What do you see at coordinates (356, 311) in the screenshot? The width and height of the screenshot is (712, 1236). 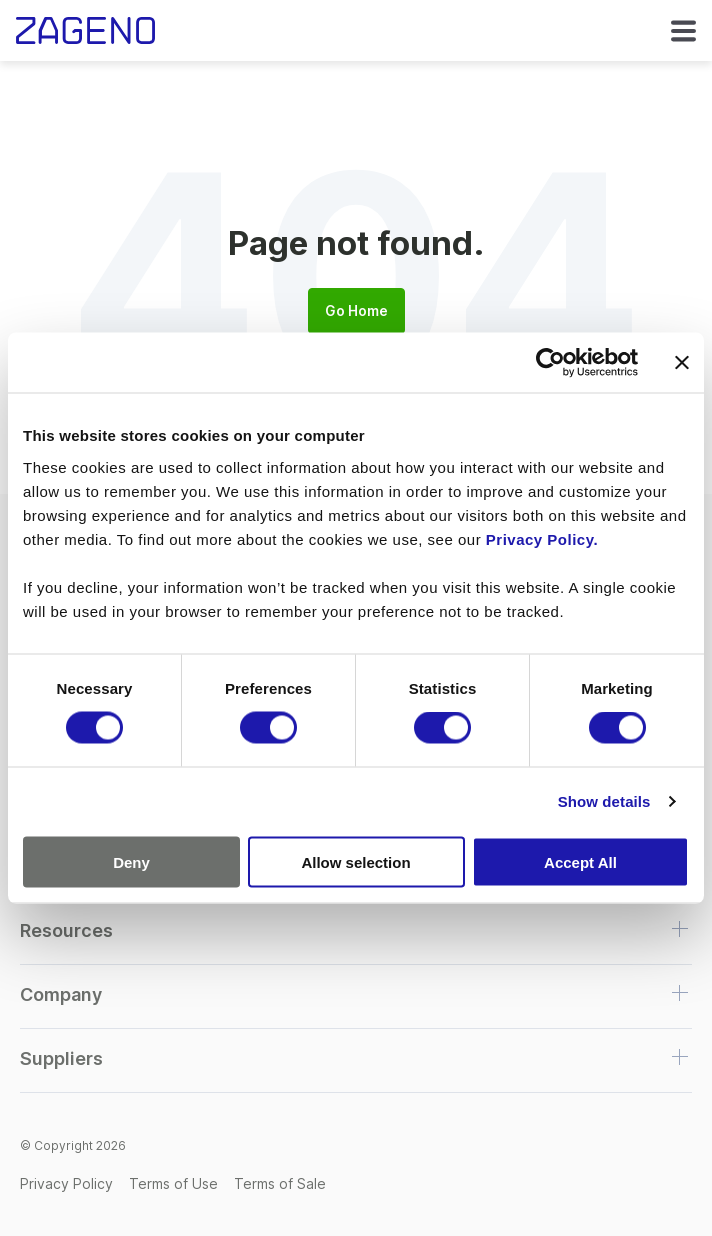 I see `Go Home` at bounding box center [356, 311].